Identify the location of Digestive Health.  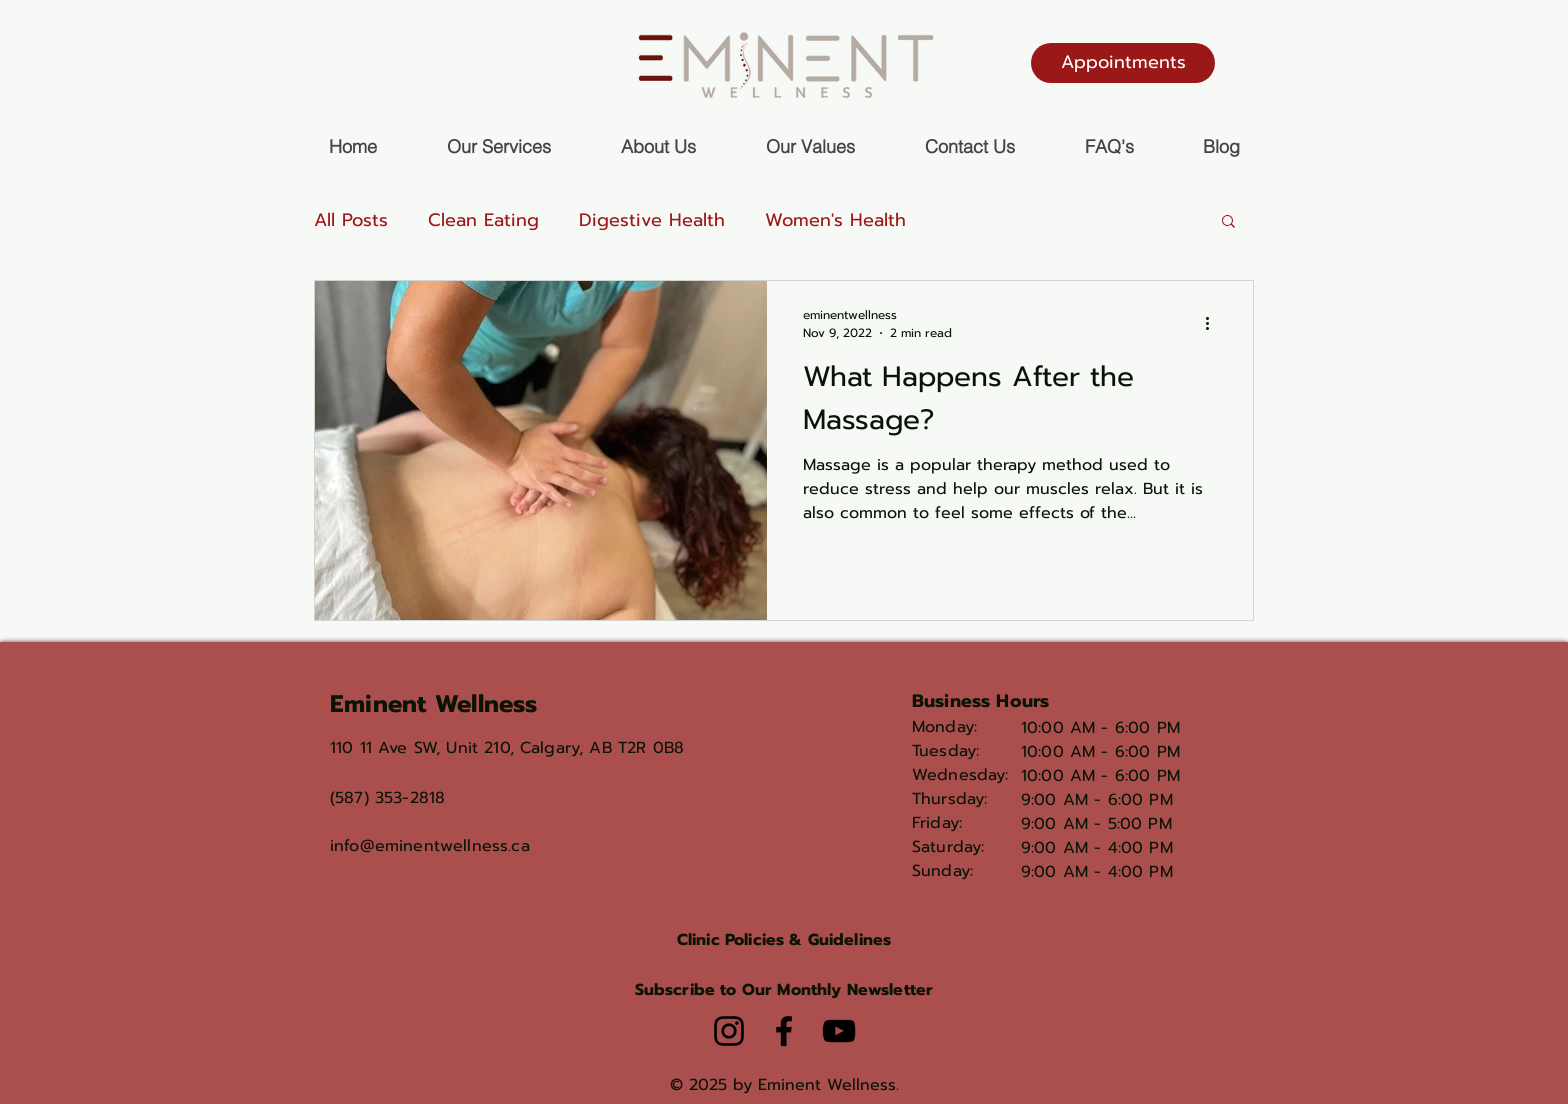
(652, 220).